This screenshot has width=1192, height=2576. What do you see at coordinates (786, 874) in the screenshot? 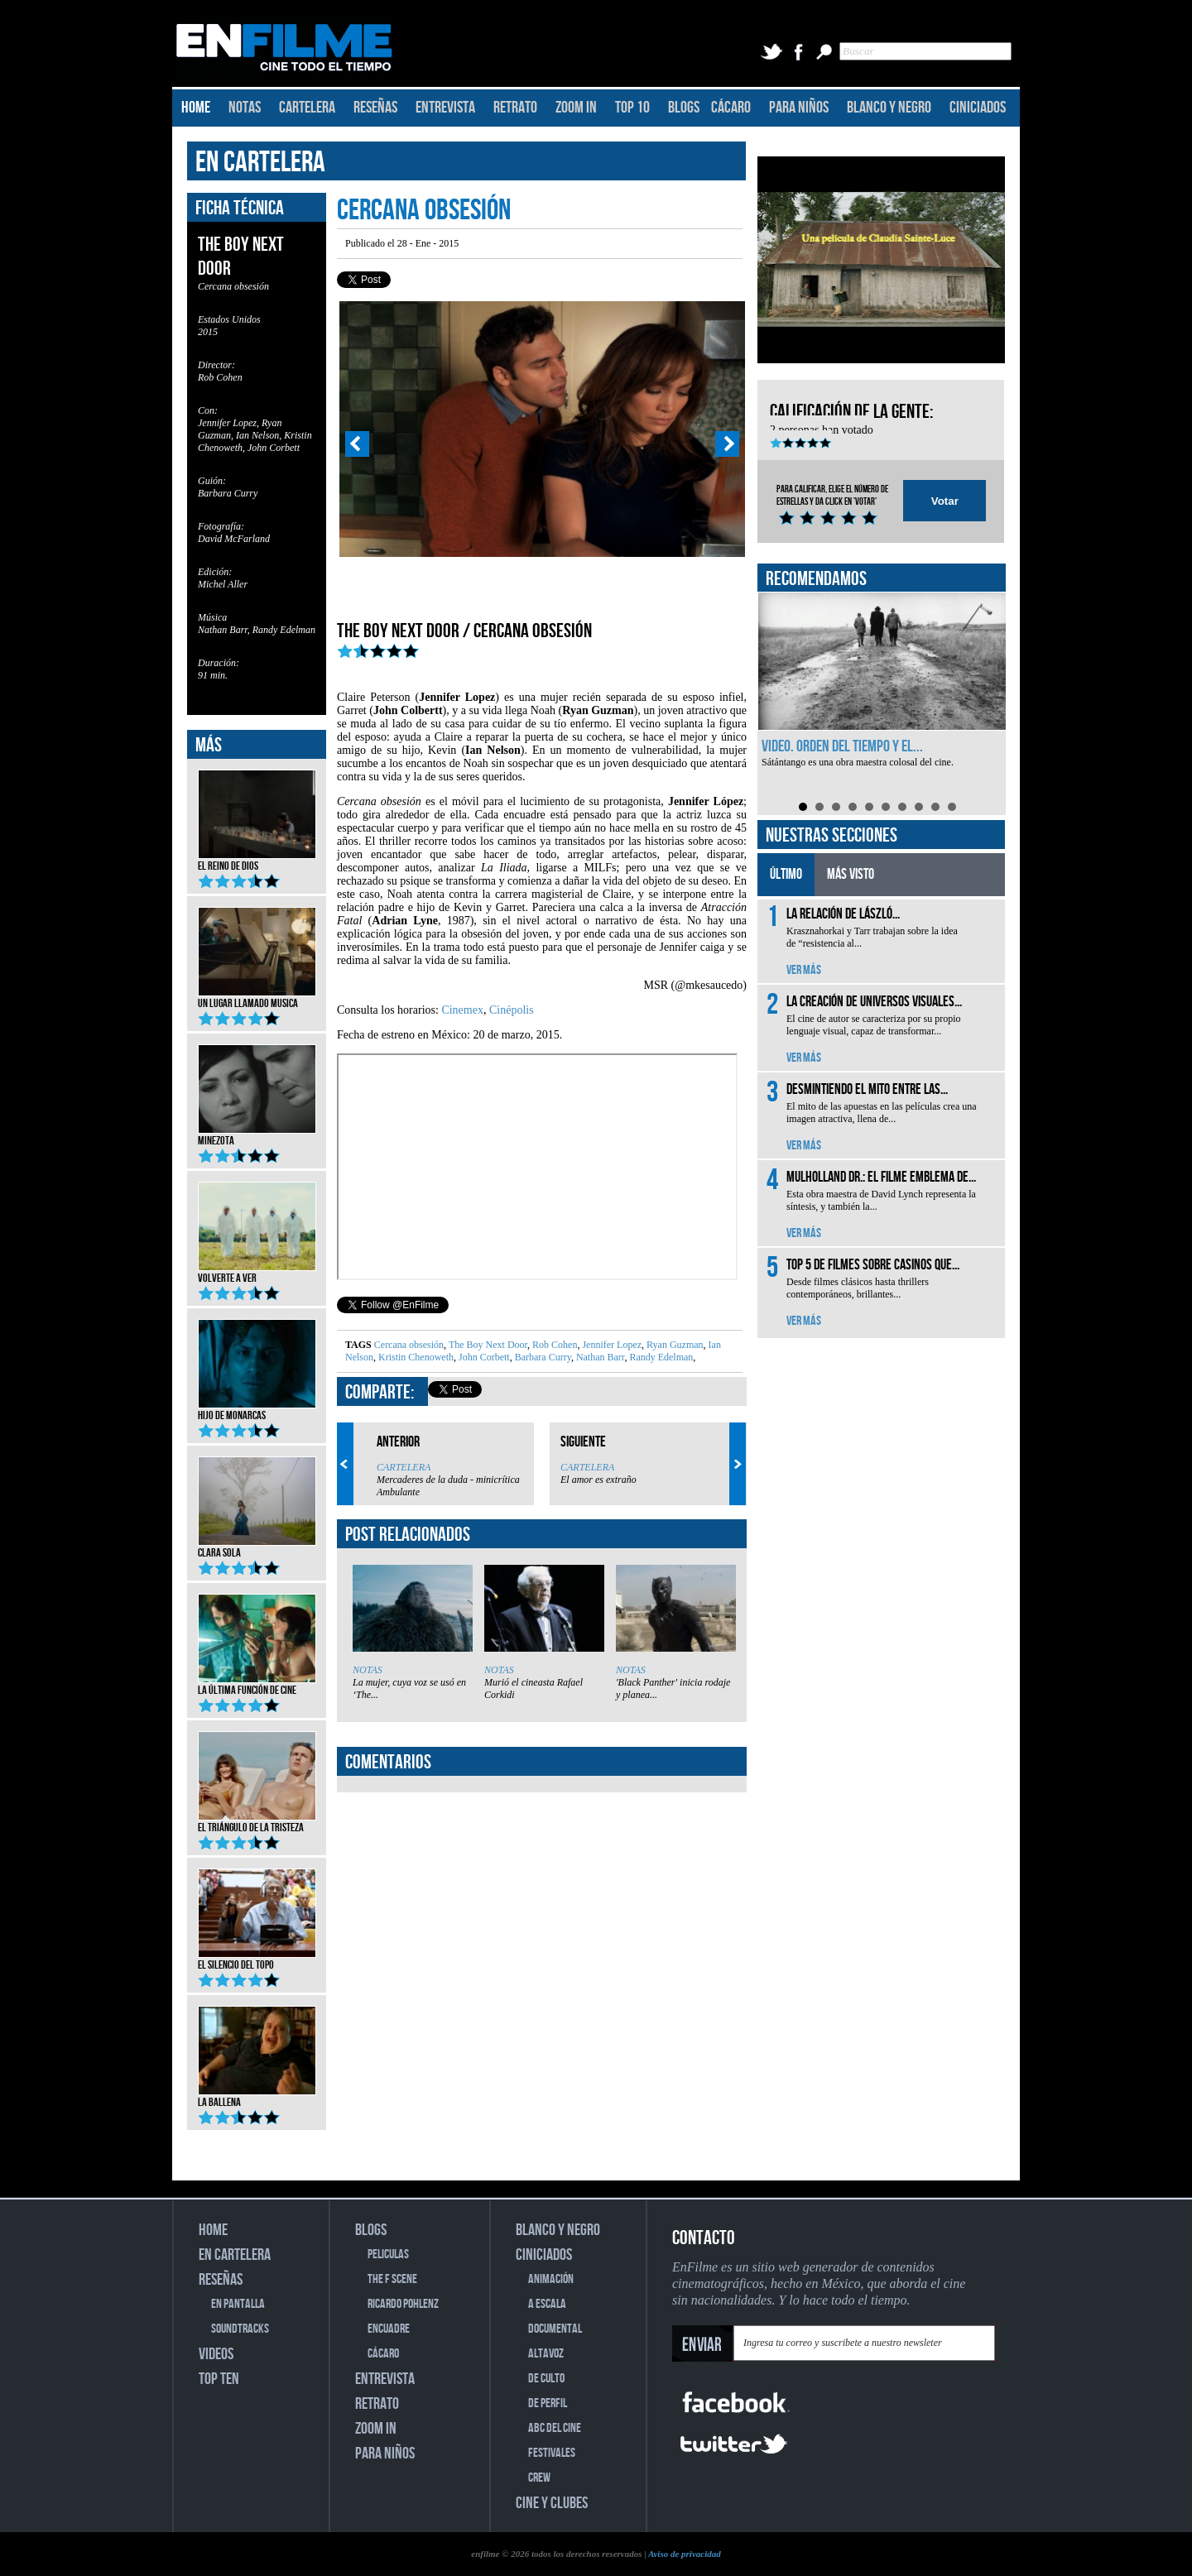
I see `ÚLTIMO` at bounding box center [786, 874].